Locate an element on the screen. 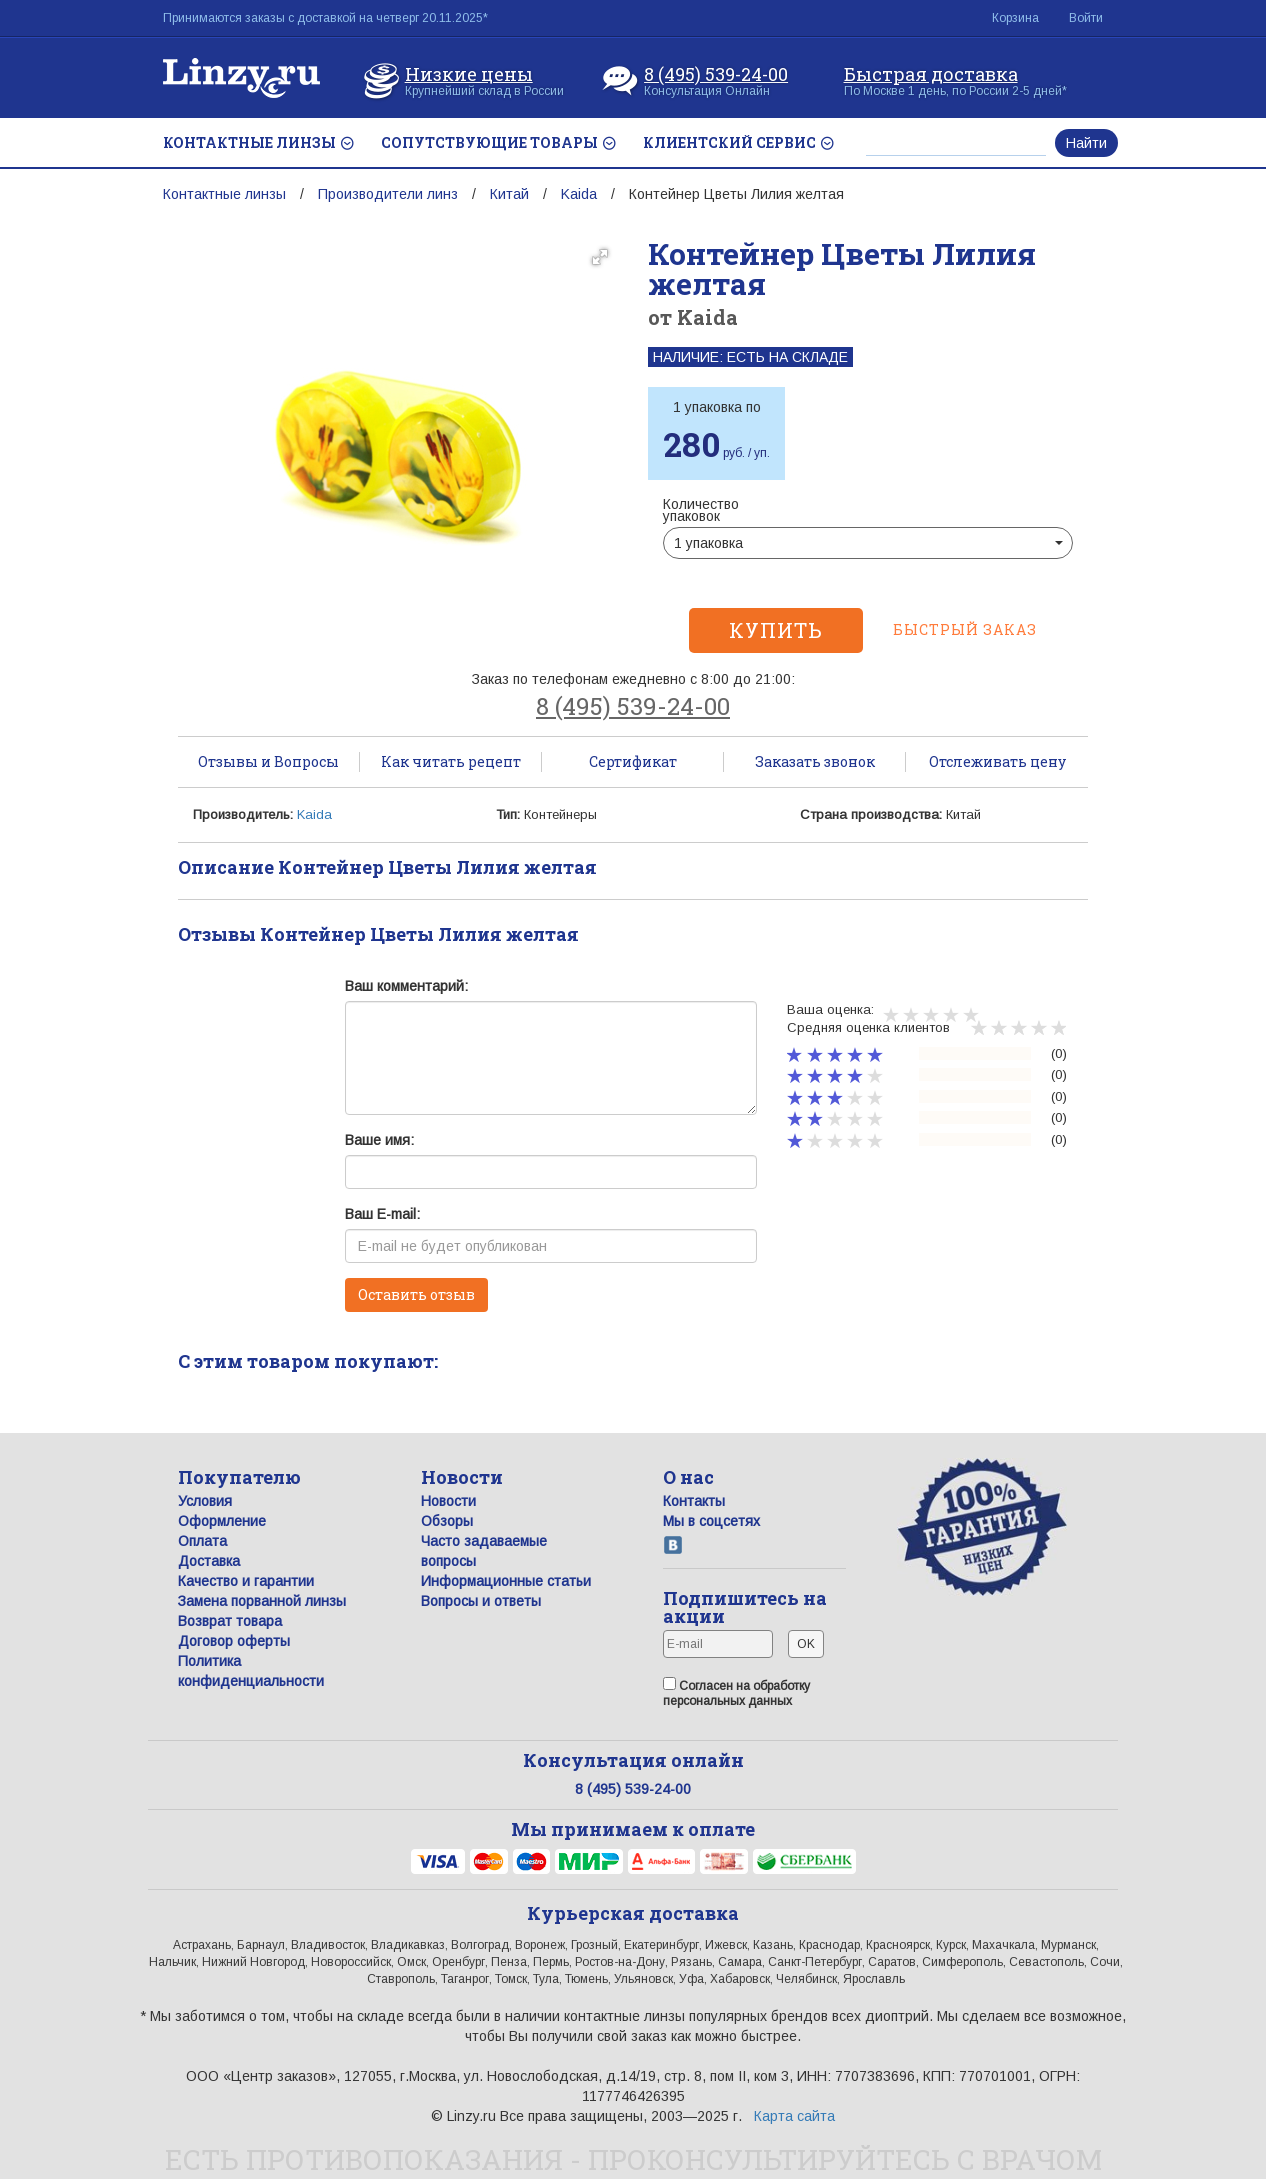 This screenshot has width=1266, height=2179. Контактные линзы is located at coordinates (224, 194).